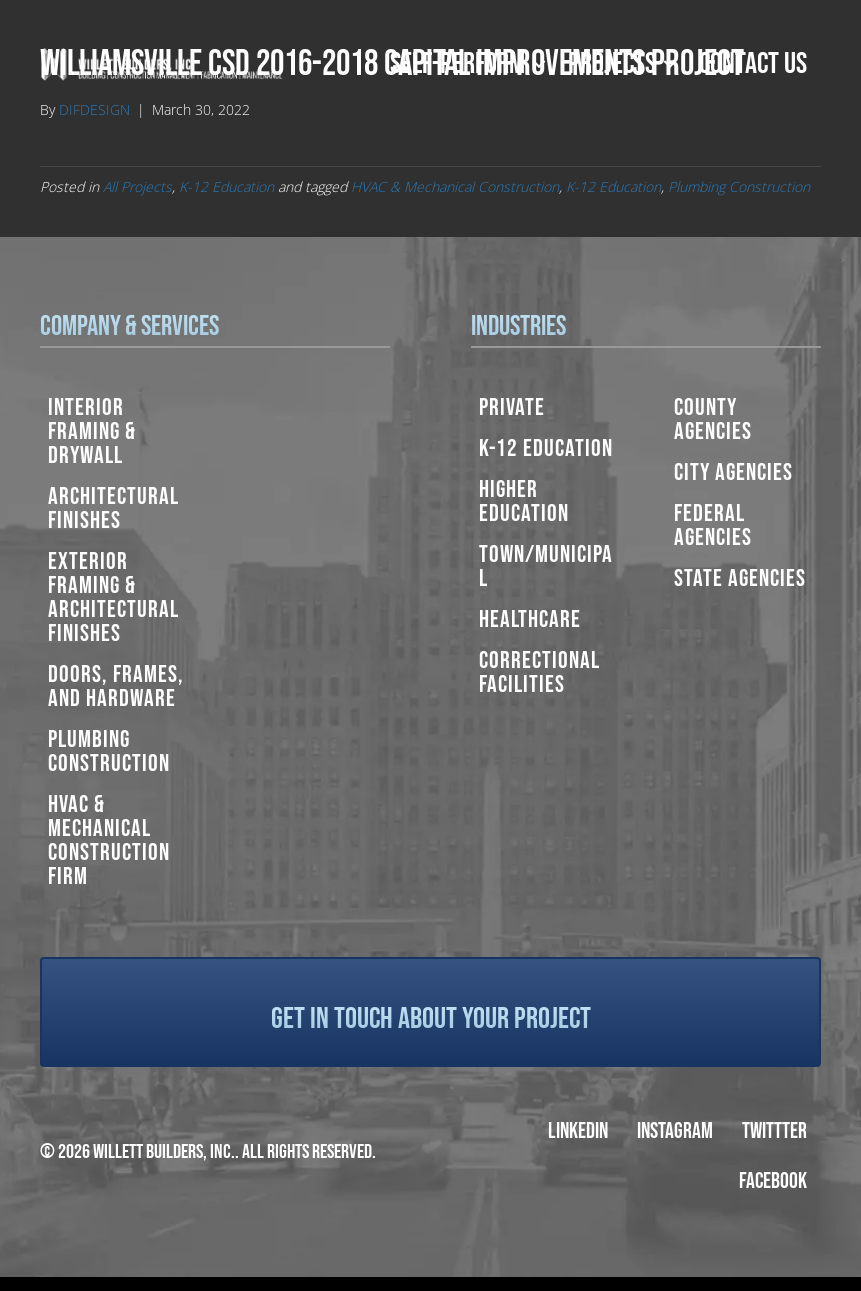  What do you see at coordinates (753, 64) in the screenshot?
I see `Contact Us` at bounding box center [753, 64].